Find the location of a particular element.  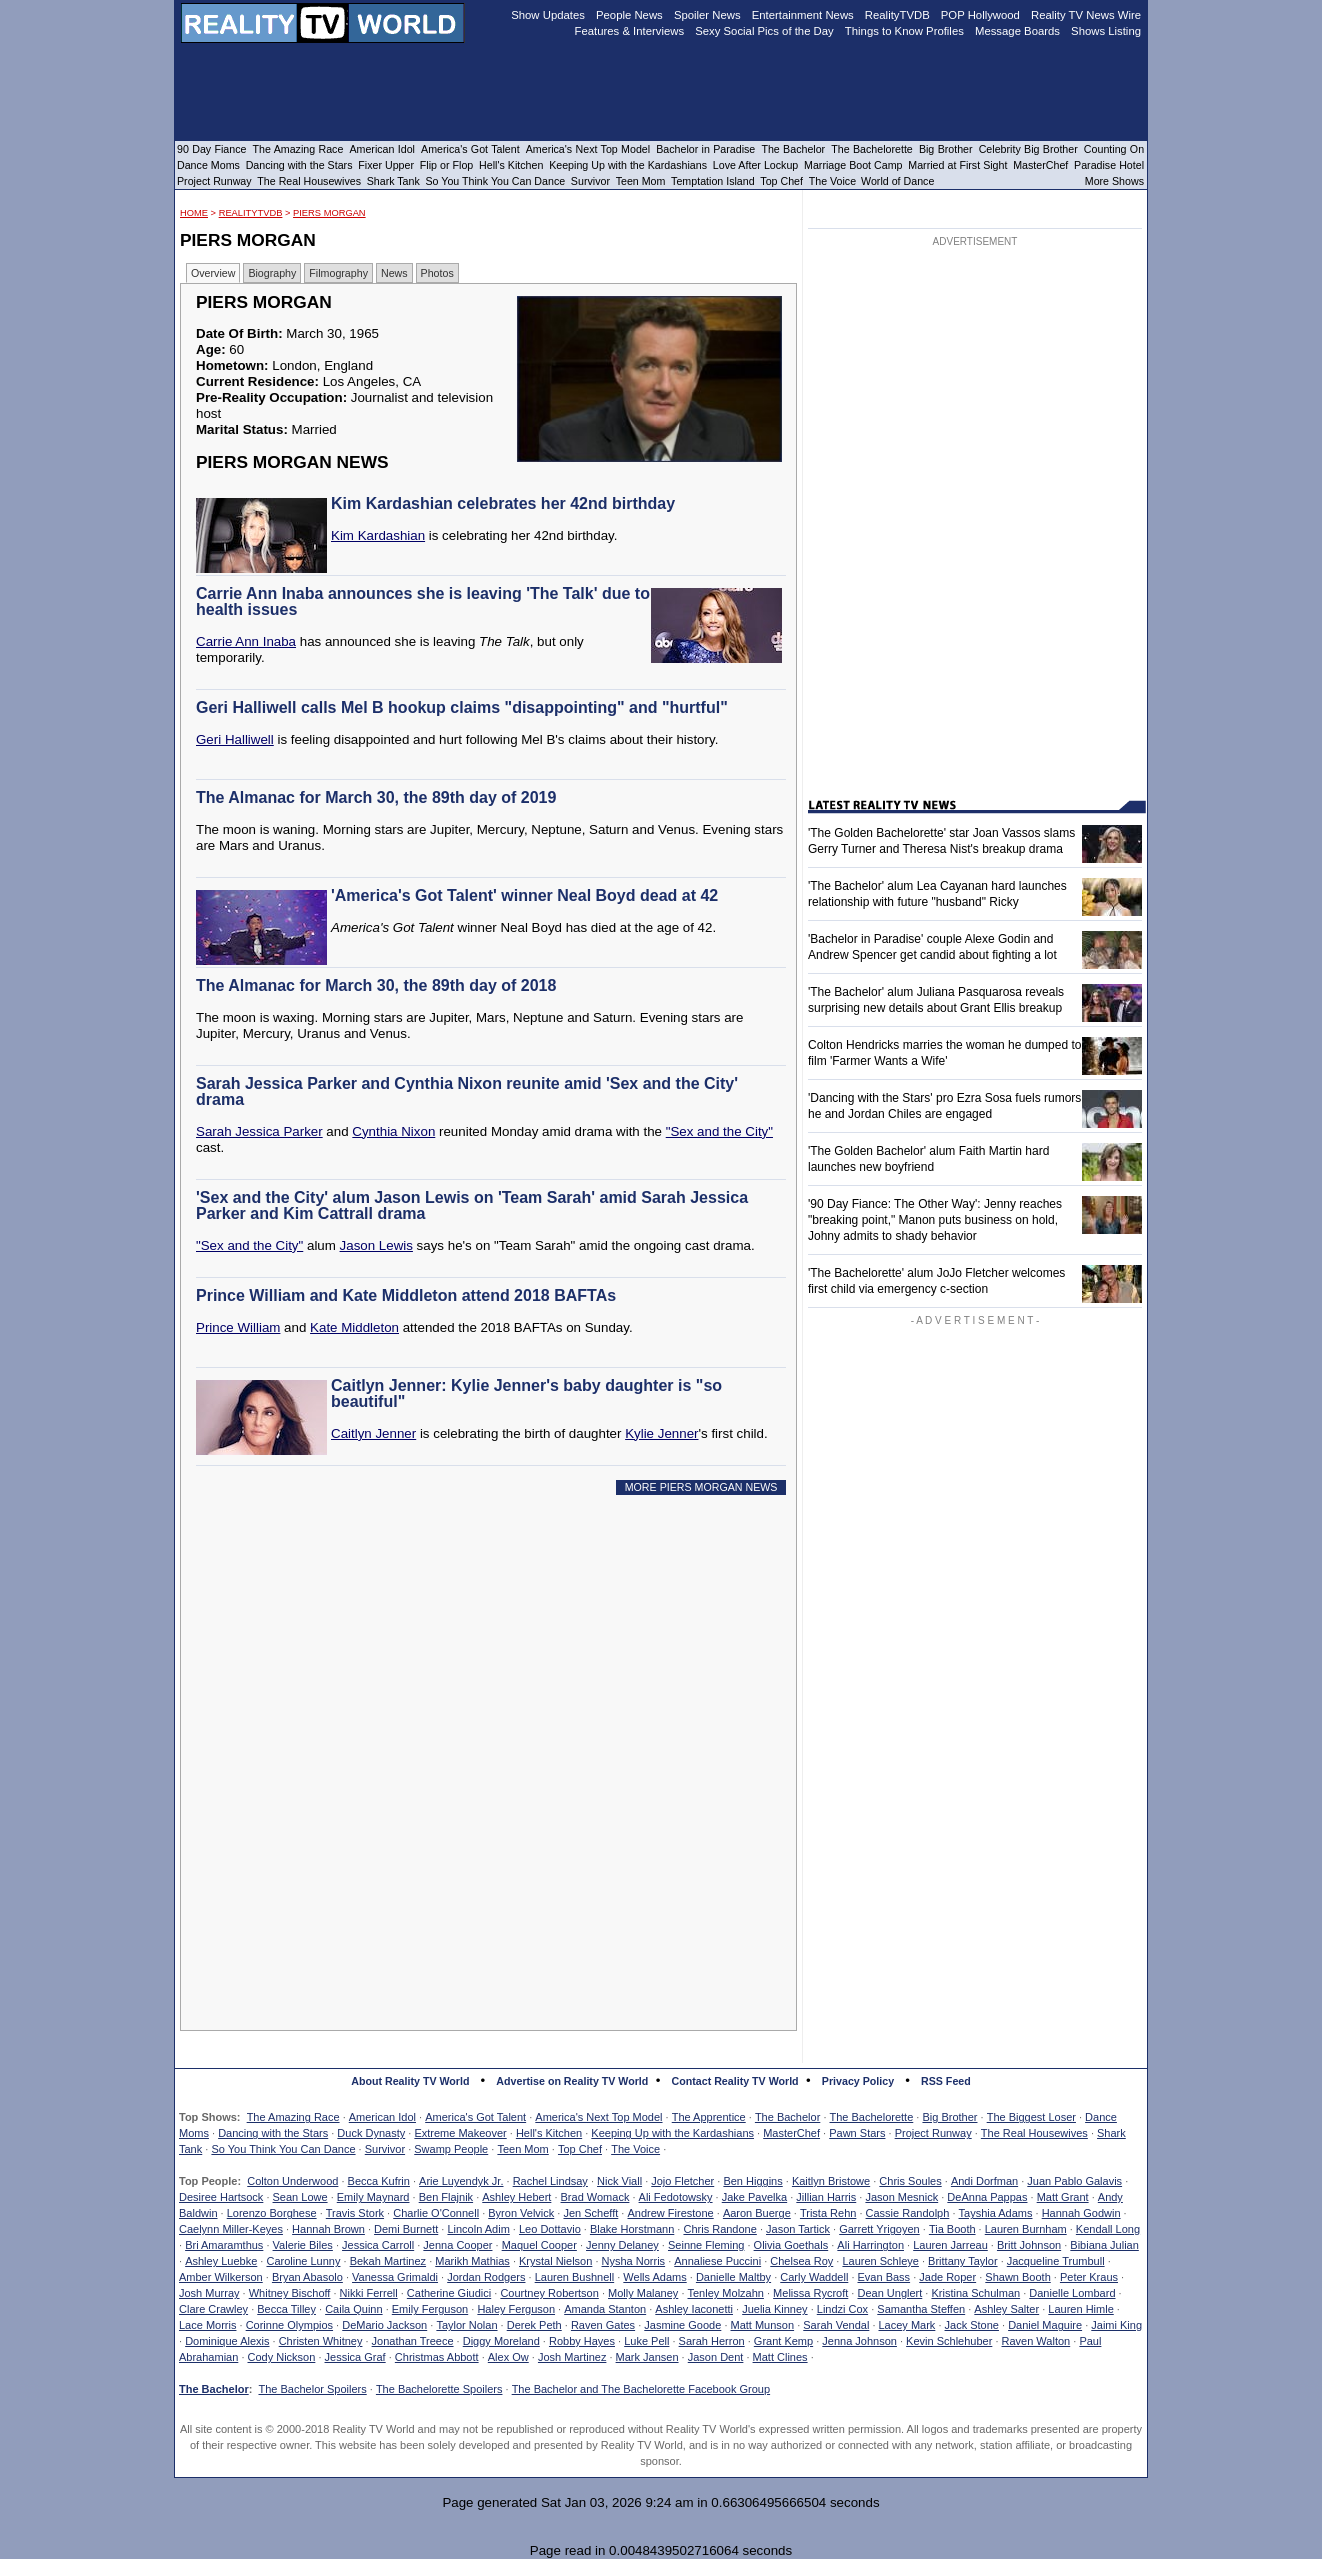

Pawn Stars is located at coordinates (857, 2133).